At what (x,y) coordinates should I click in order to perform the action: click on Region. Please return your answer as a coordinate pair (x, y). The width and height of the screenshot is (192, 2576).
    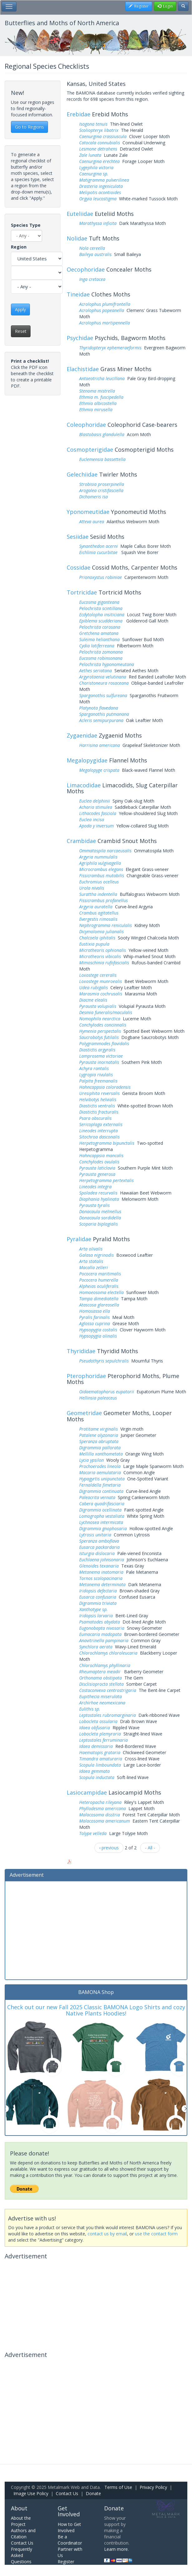
    Looking at the image, I should click on (18, 247).